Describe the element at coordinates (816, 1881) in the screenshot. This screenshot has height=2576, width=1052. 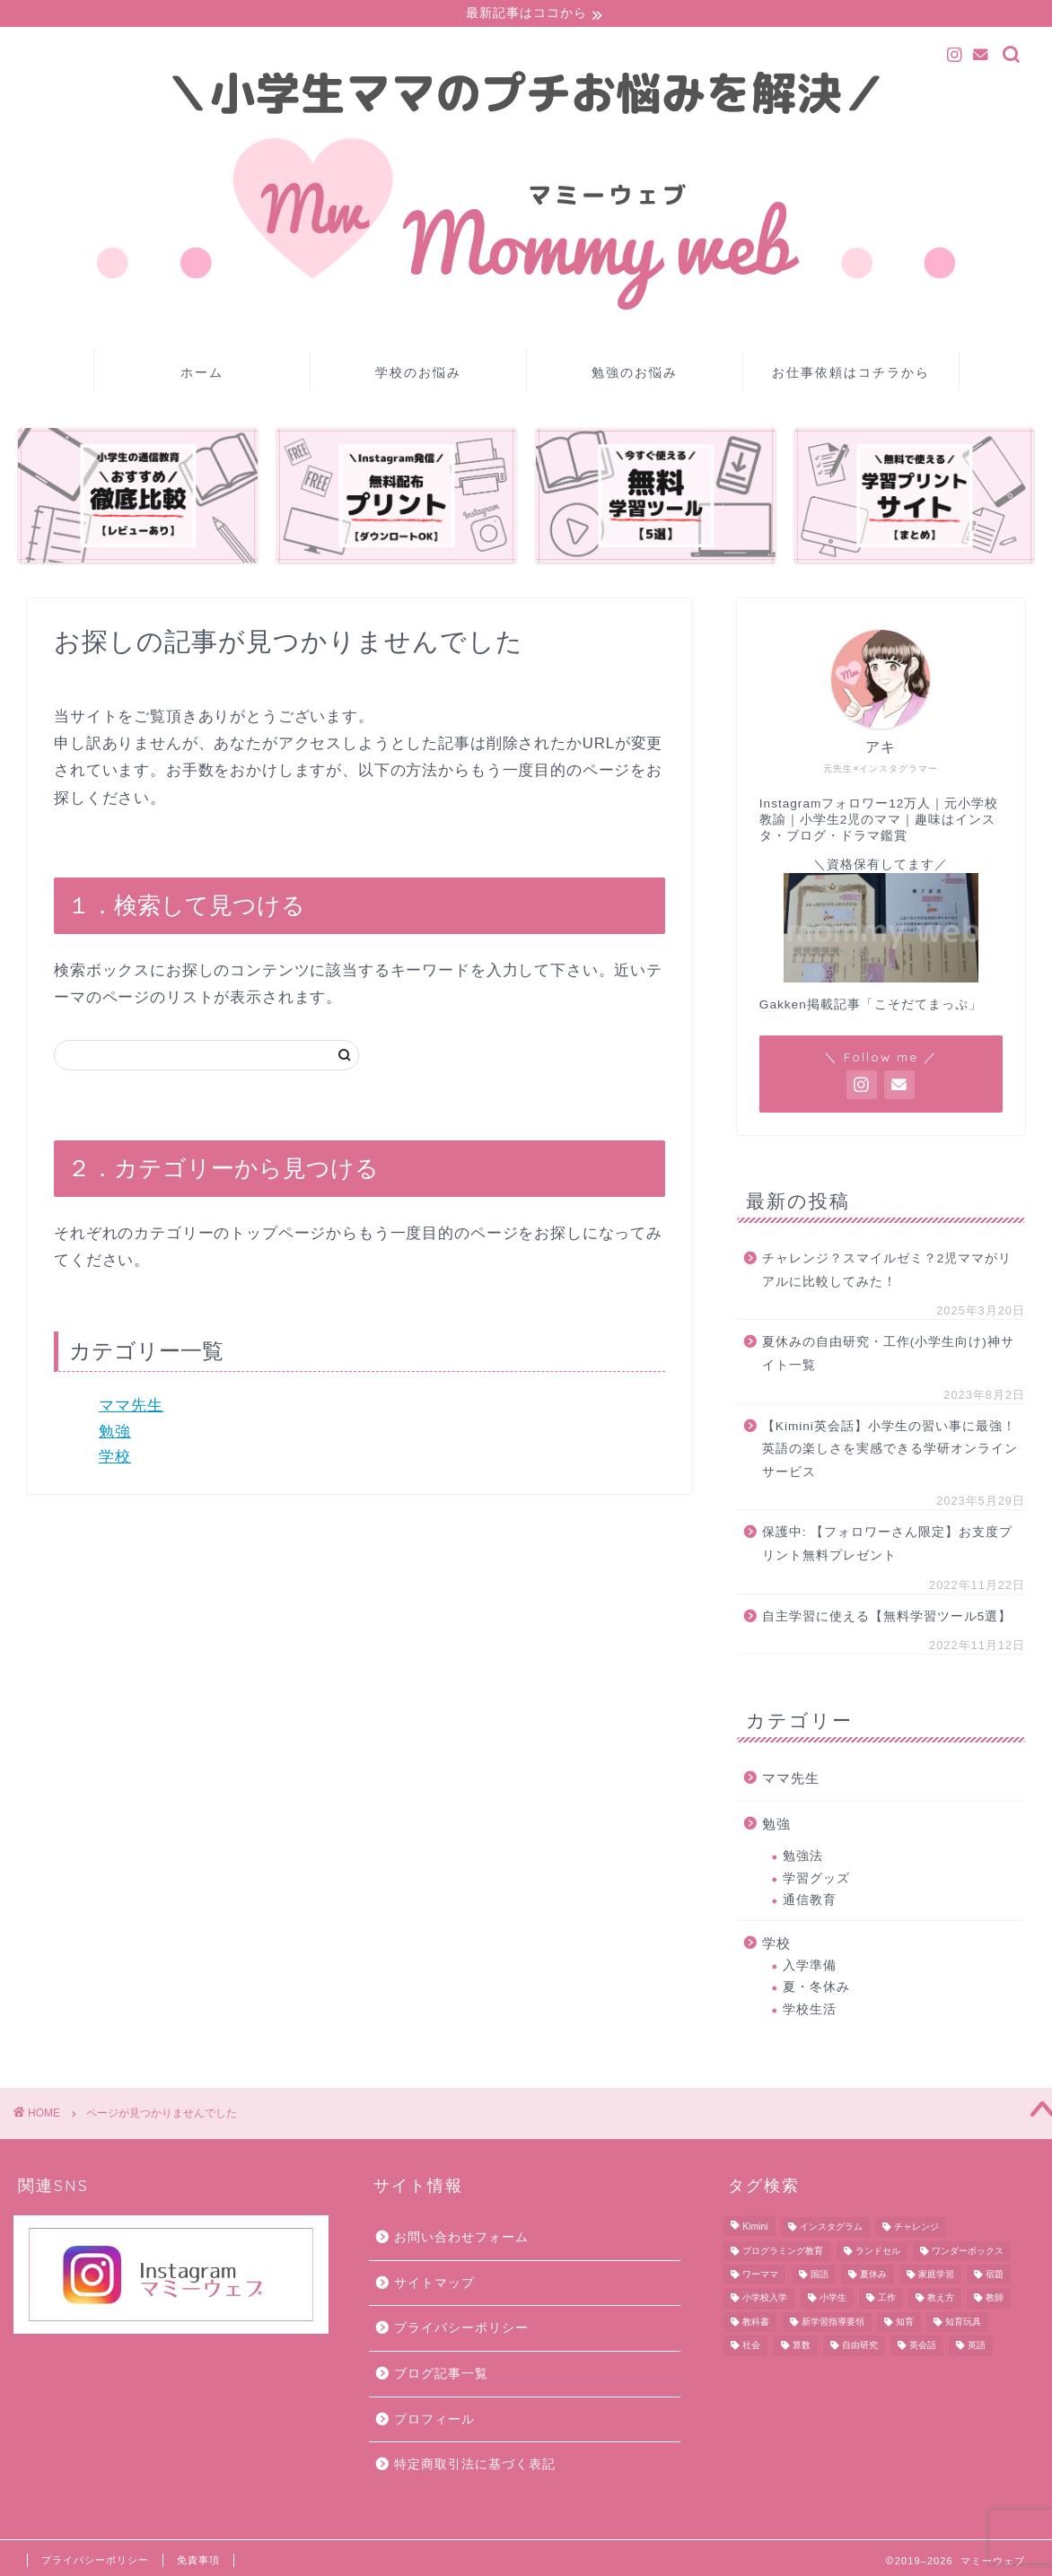
I see `学習グッズ` at that location.